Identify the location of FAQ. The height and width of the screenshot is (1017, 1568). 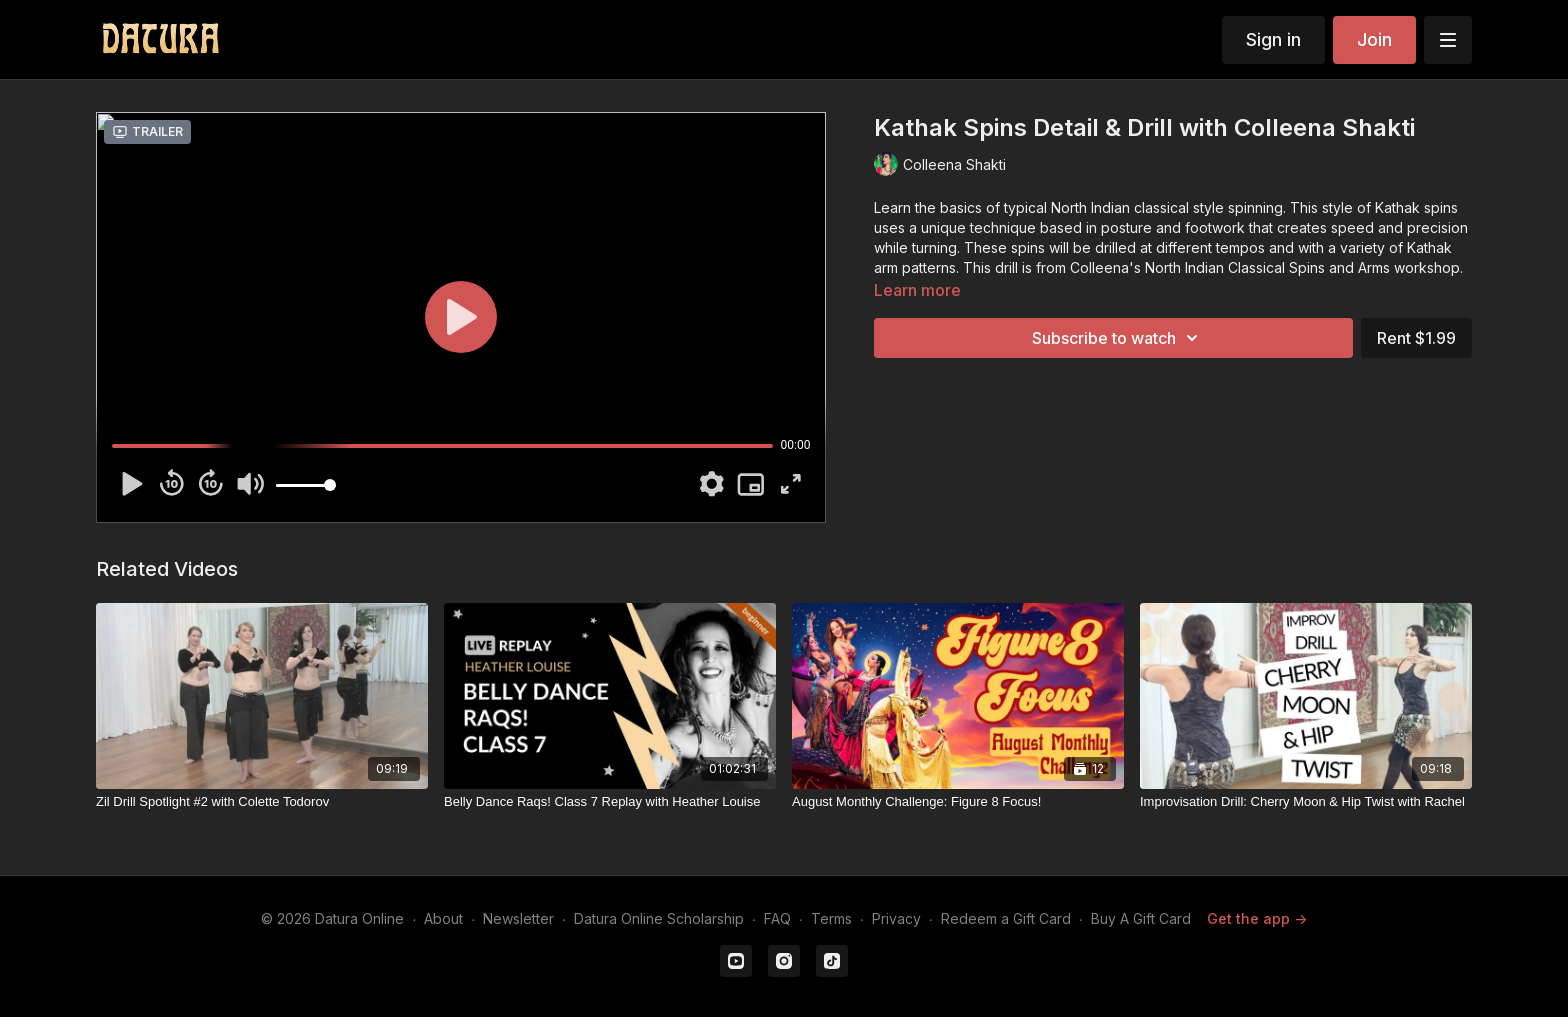
(777, 918).